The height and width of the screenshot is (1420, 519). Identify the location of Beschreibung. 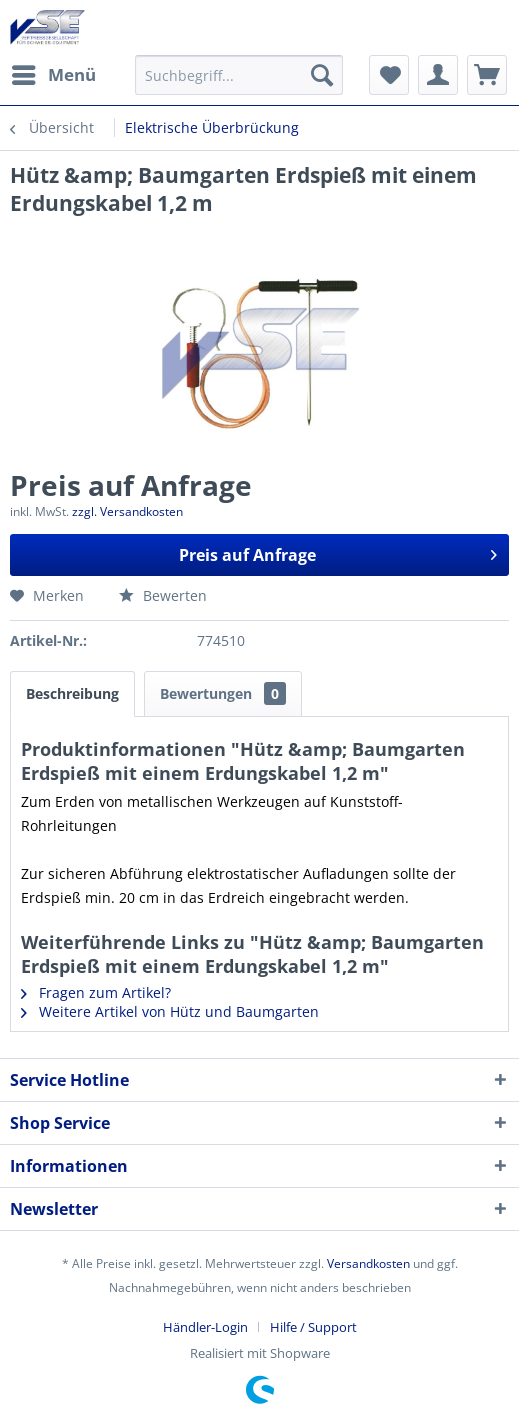
(72, 693).